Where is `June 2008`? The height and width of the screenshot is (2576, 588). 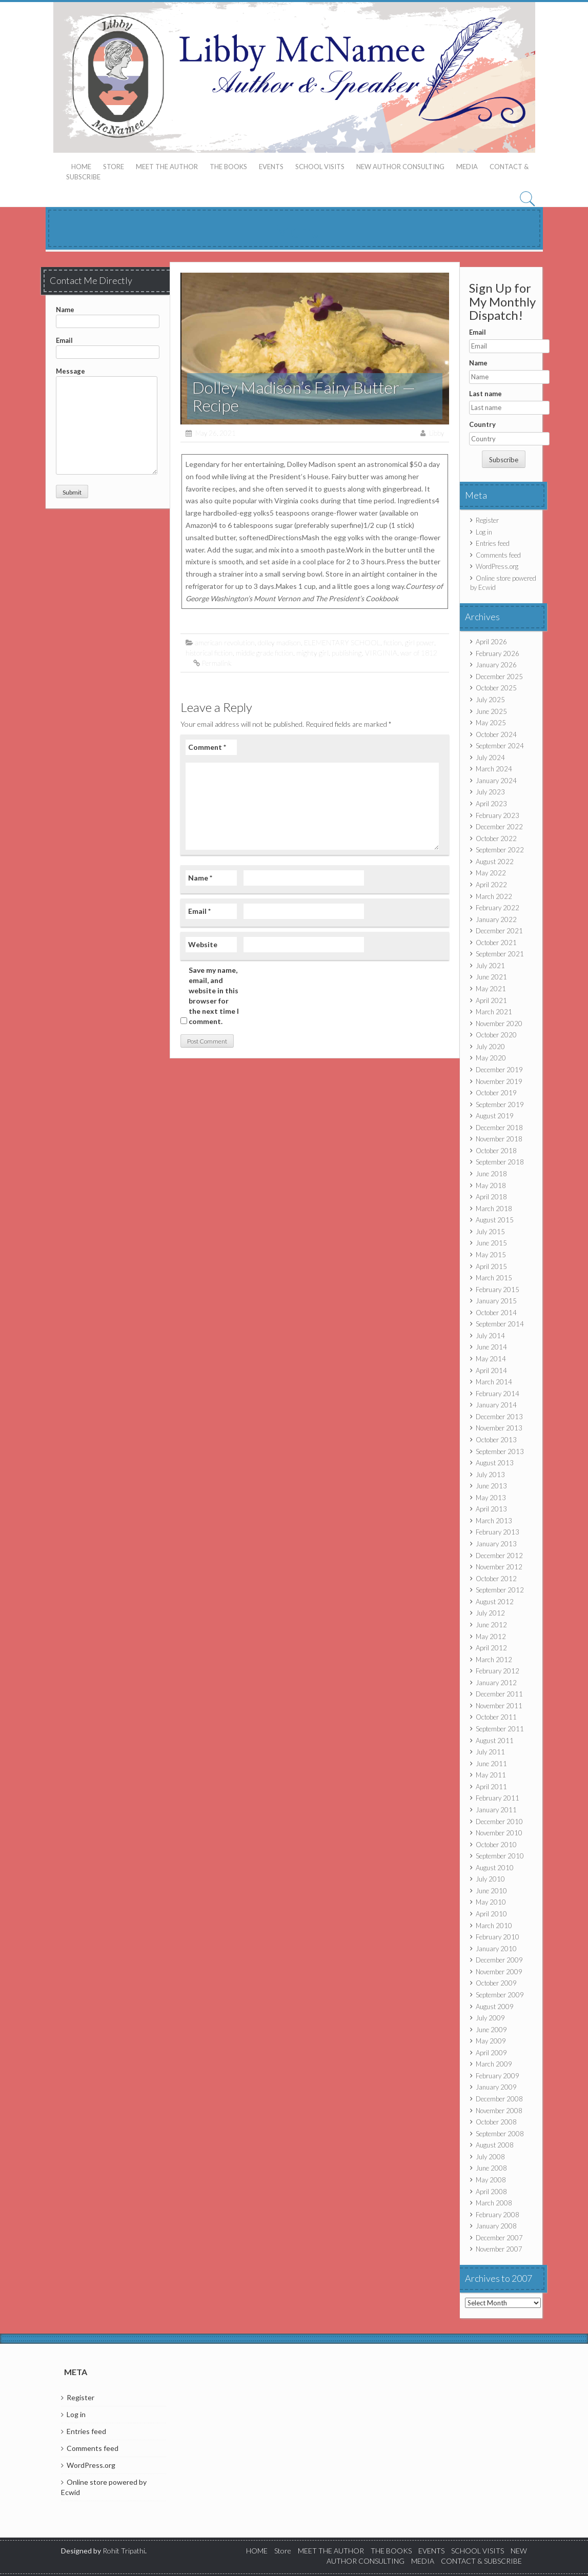
June 2008 is located at coordinates (491, 2168).